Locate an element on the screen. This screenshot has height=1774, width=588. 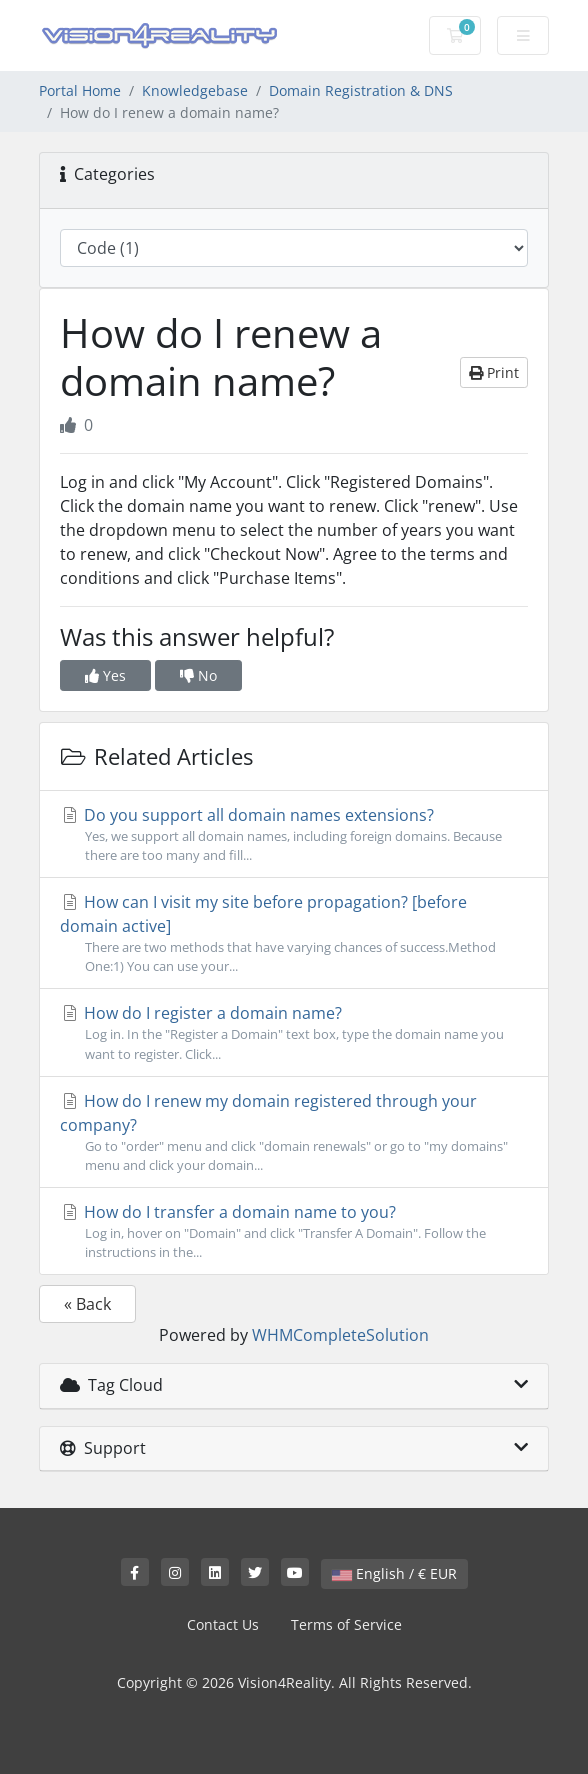
Domain Registration & DNS is located at coordinates (361, 90).